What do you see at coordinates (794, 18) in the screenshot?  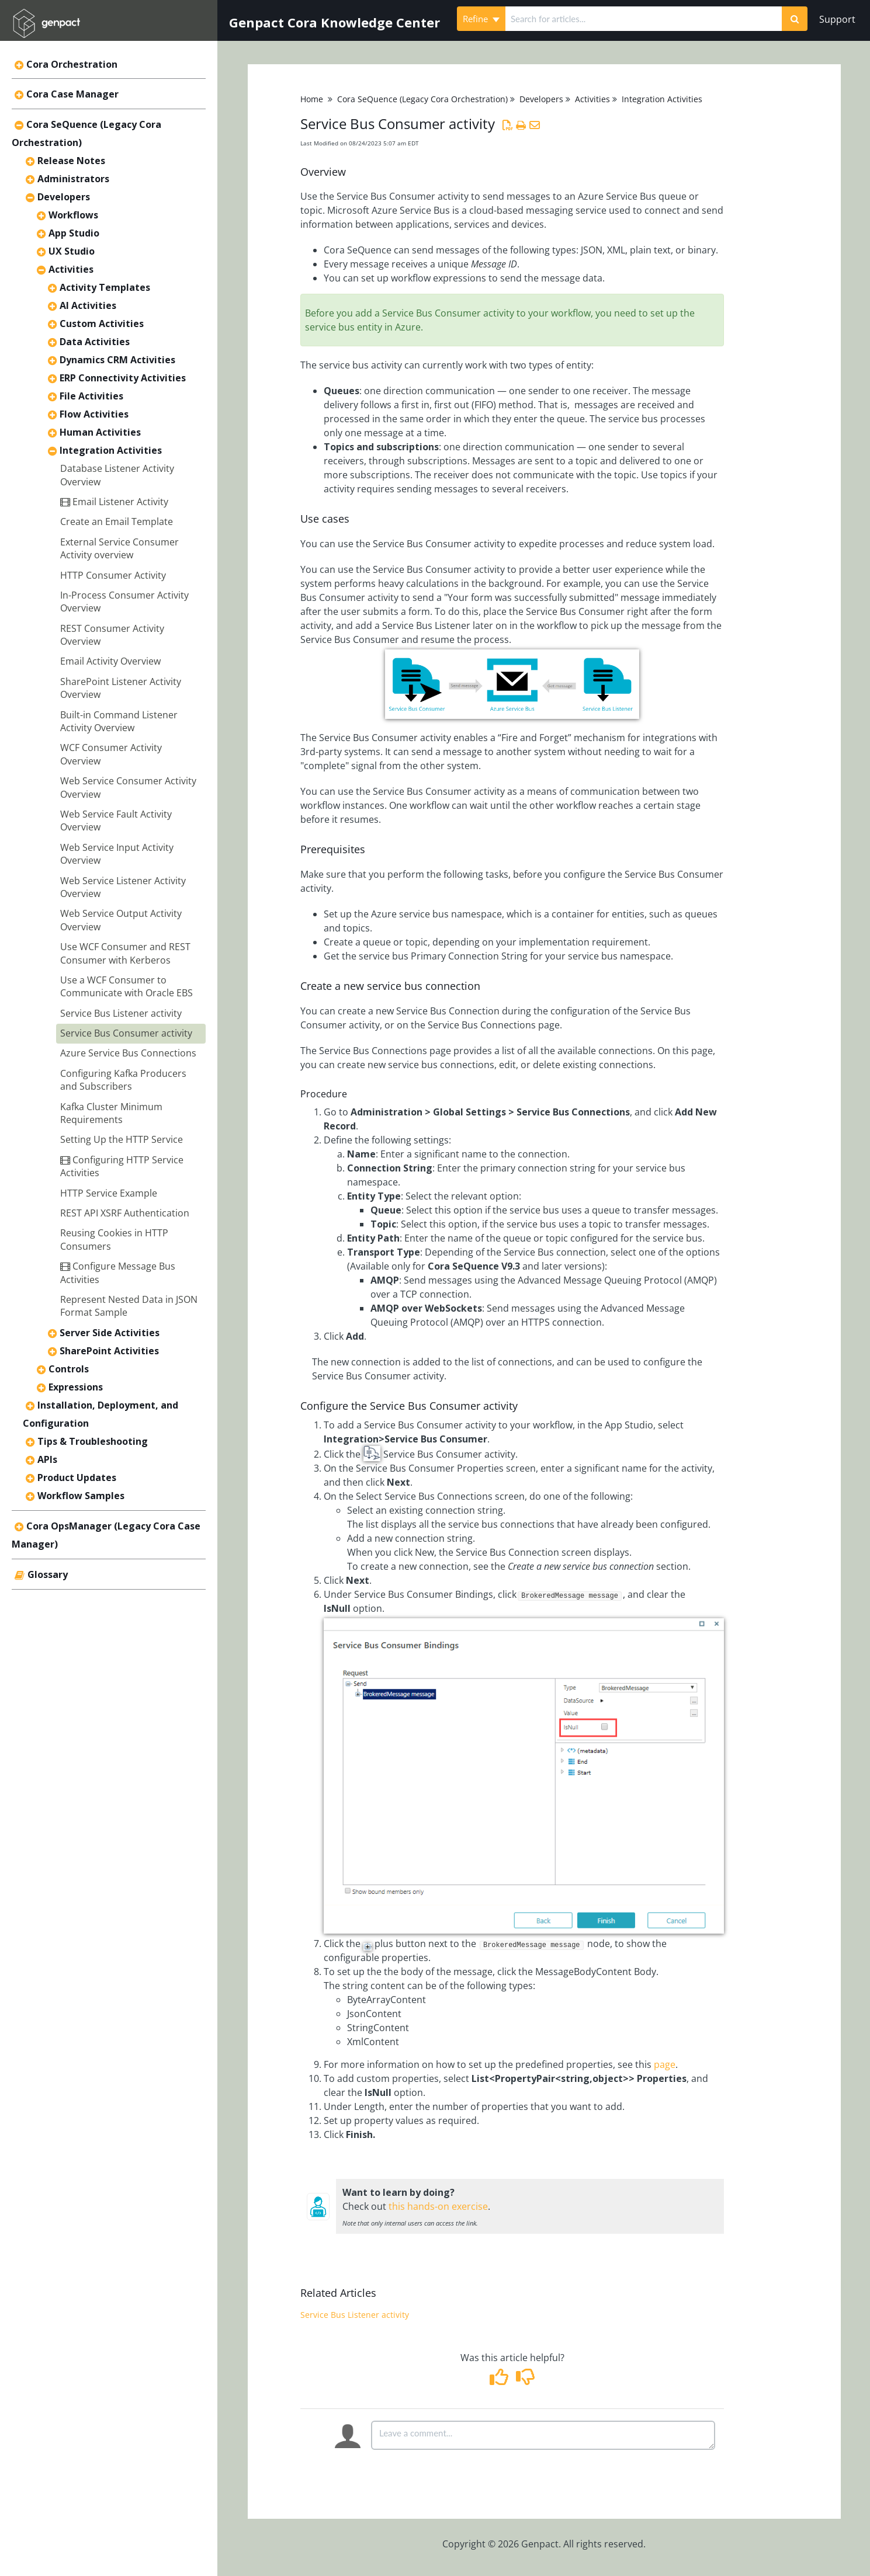 I see `[Search]` at bounding box center [794, 18].